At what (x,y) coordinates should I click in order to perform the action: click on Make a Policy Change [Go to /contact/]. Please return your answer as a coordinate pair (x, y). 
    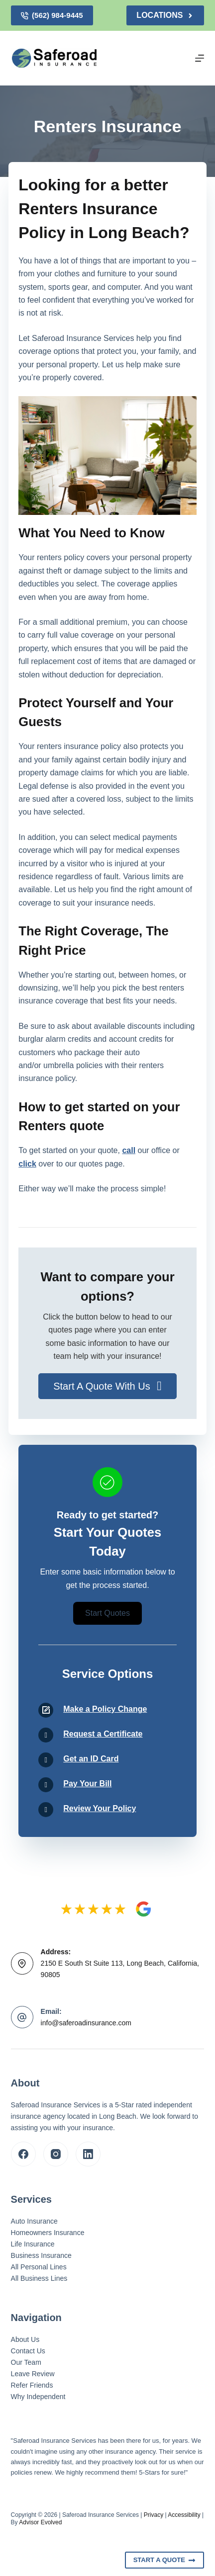
    Looking at the image, I should click on (105, 1709).